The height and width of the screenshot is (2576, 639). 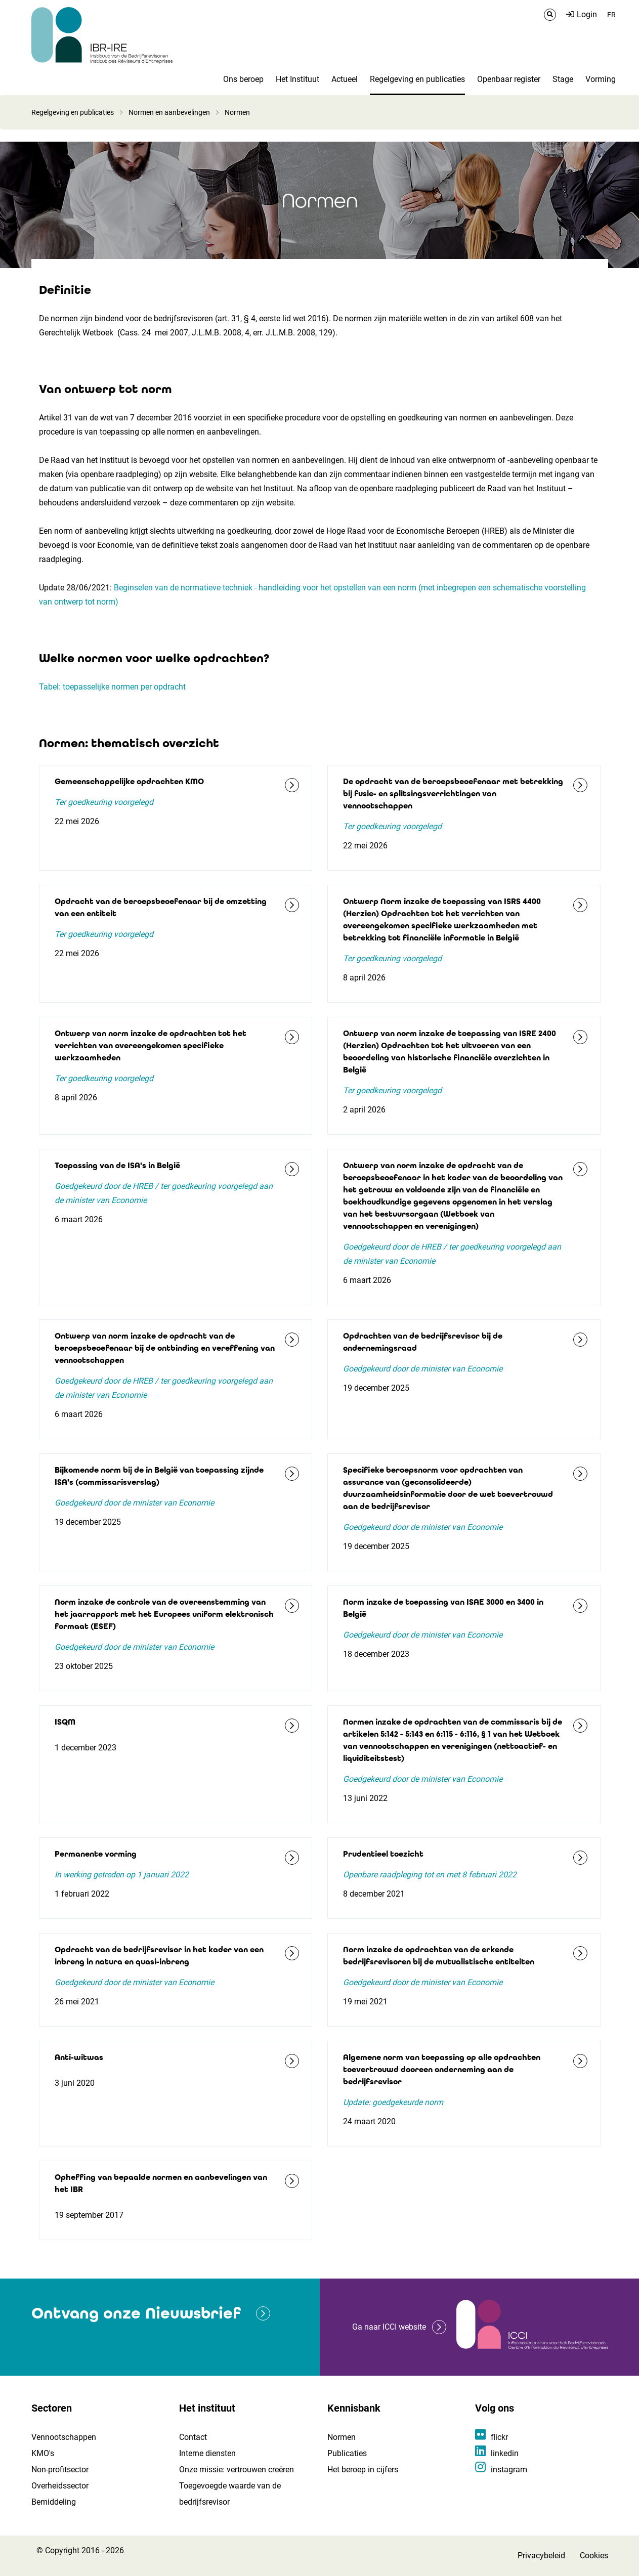 What do you see at coordinates (243, 79) in the screenshot?
I see `Ons beroep` at bounding box center [243, 79].